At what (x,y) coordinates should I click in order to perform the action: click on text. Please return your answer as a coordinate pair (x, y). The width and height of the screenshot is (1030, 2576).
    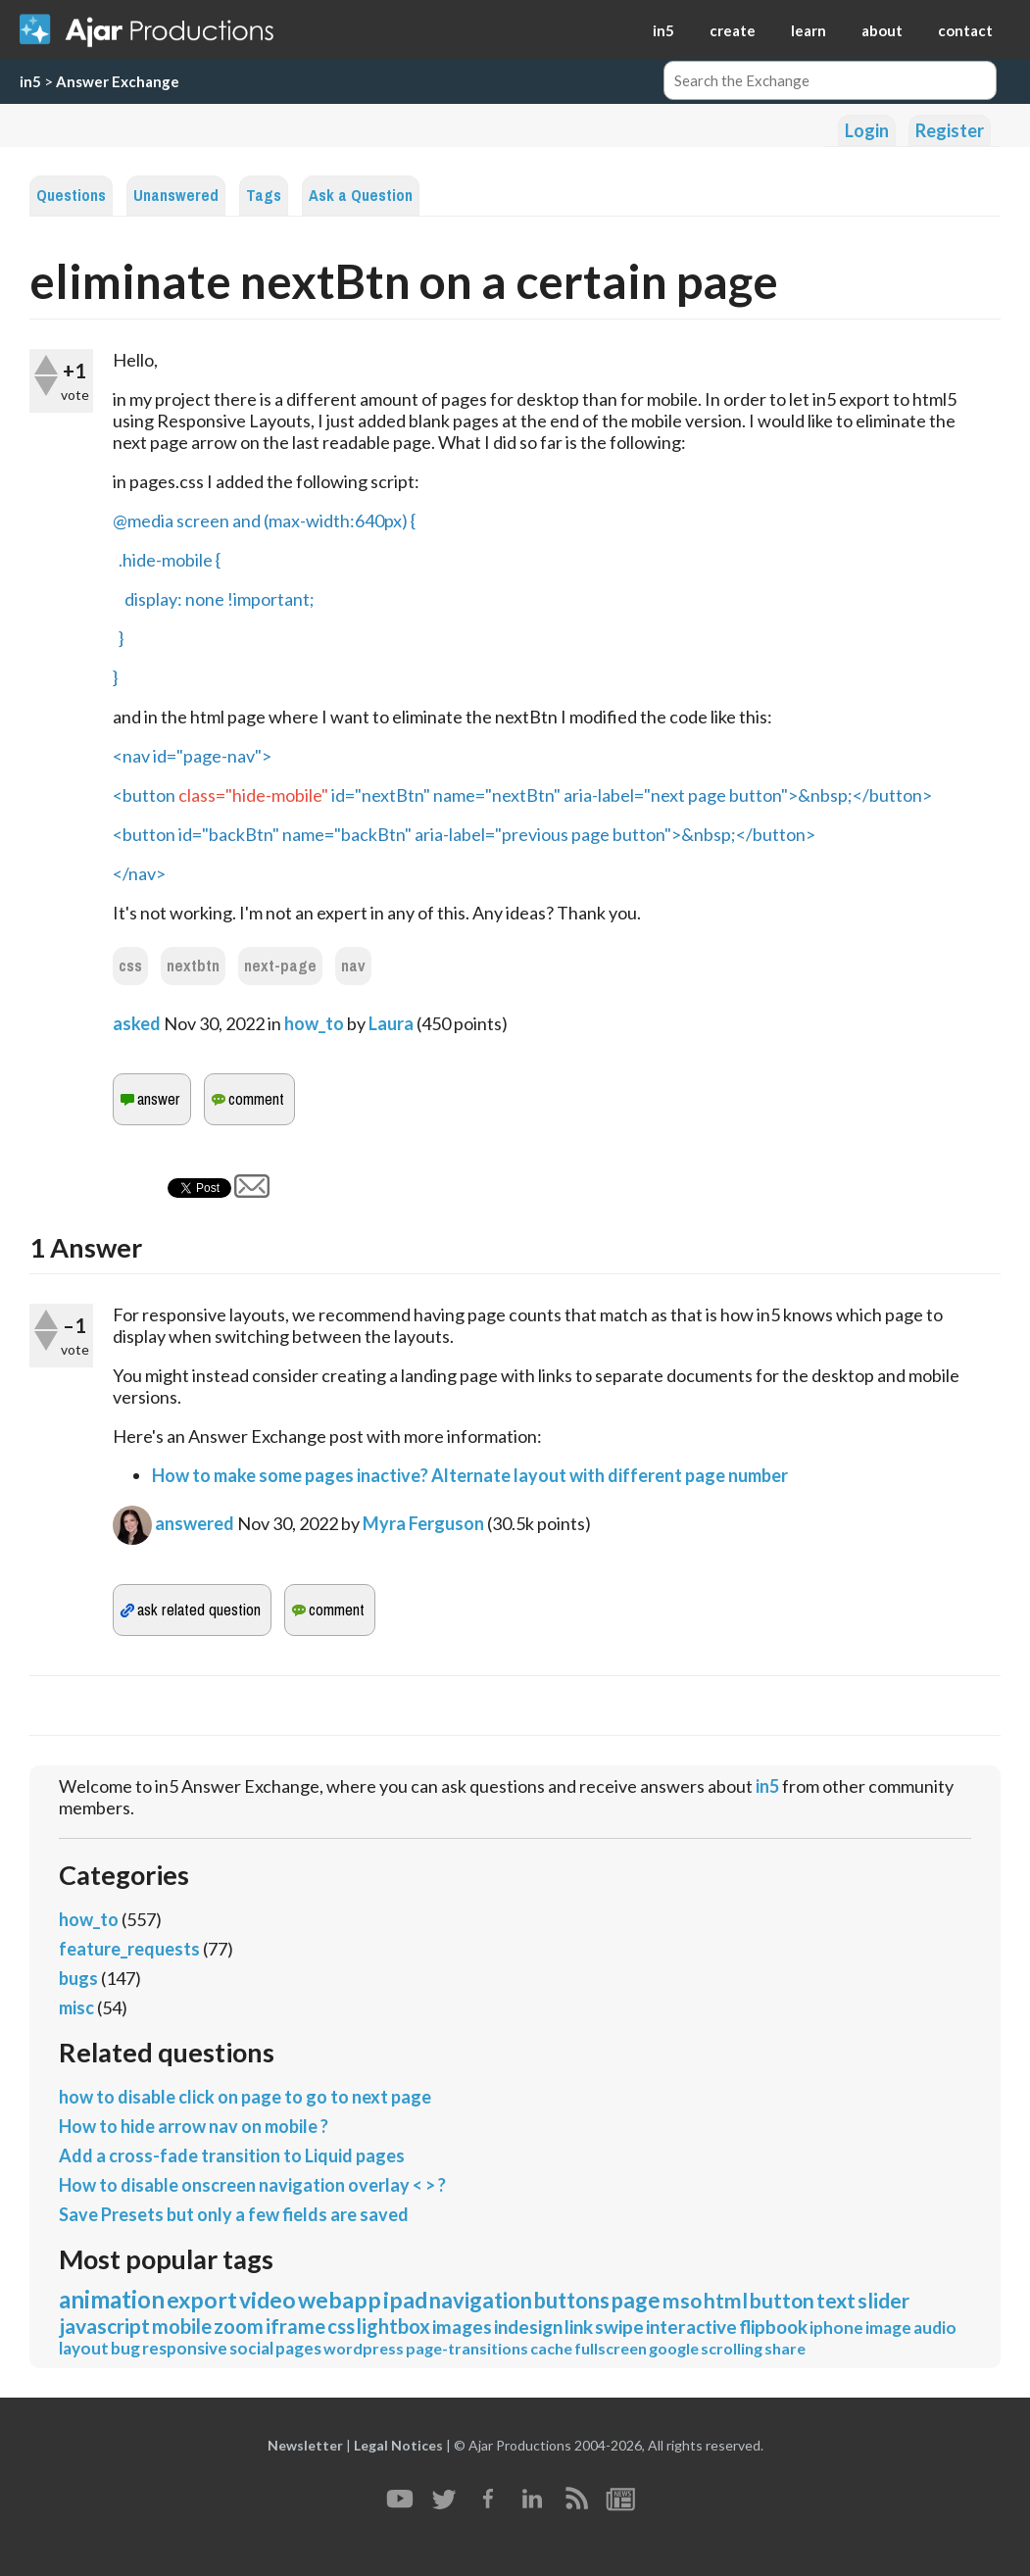
    Looking at the image, I should click on (836, 2300).